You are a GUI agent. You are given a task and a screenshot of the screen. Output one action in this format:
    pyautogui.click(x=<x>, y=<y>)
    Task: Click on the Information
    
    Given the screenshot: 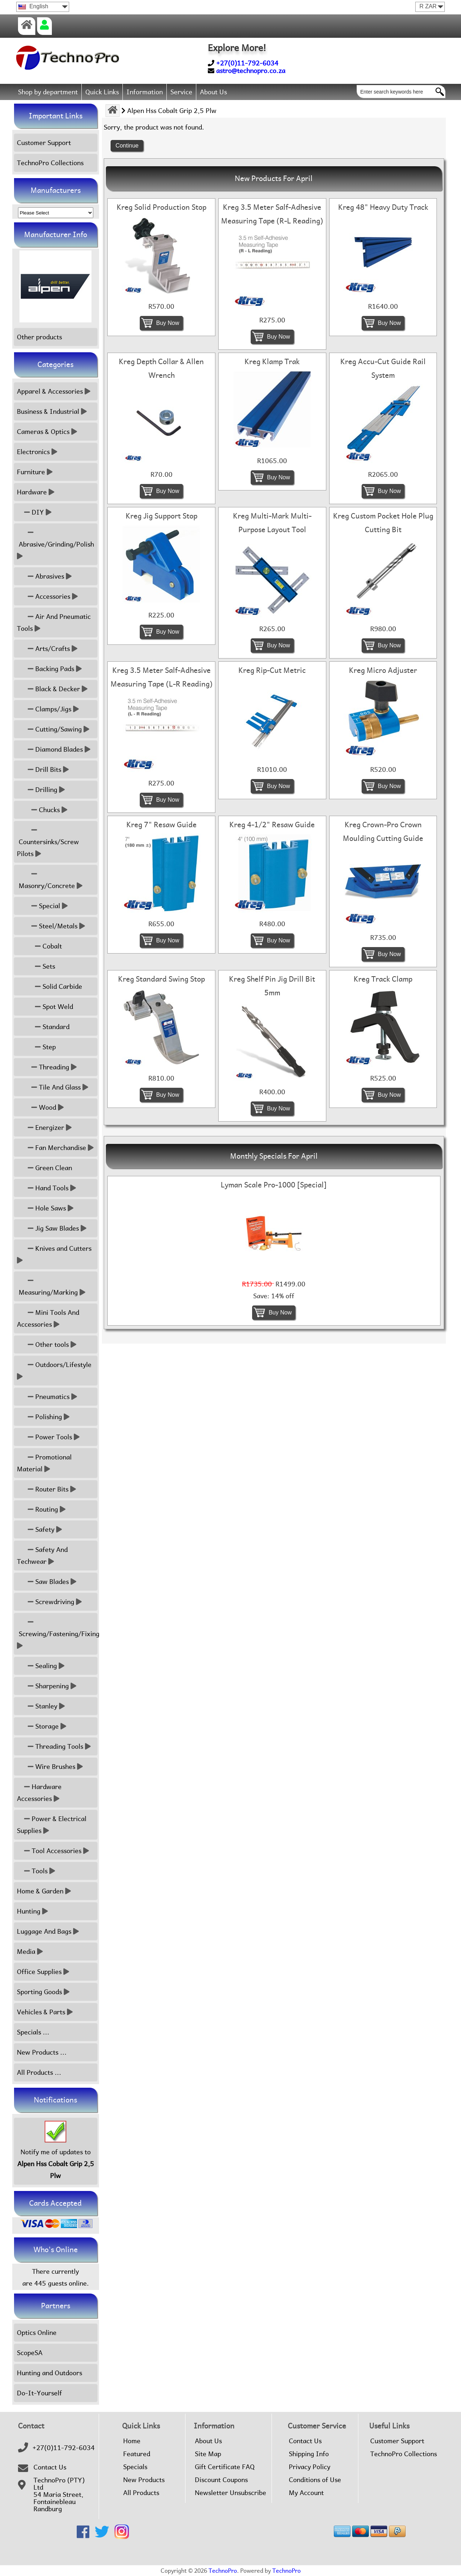 What is the action you would take?
    pyautogui.click(x=144, y=92)
    